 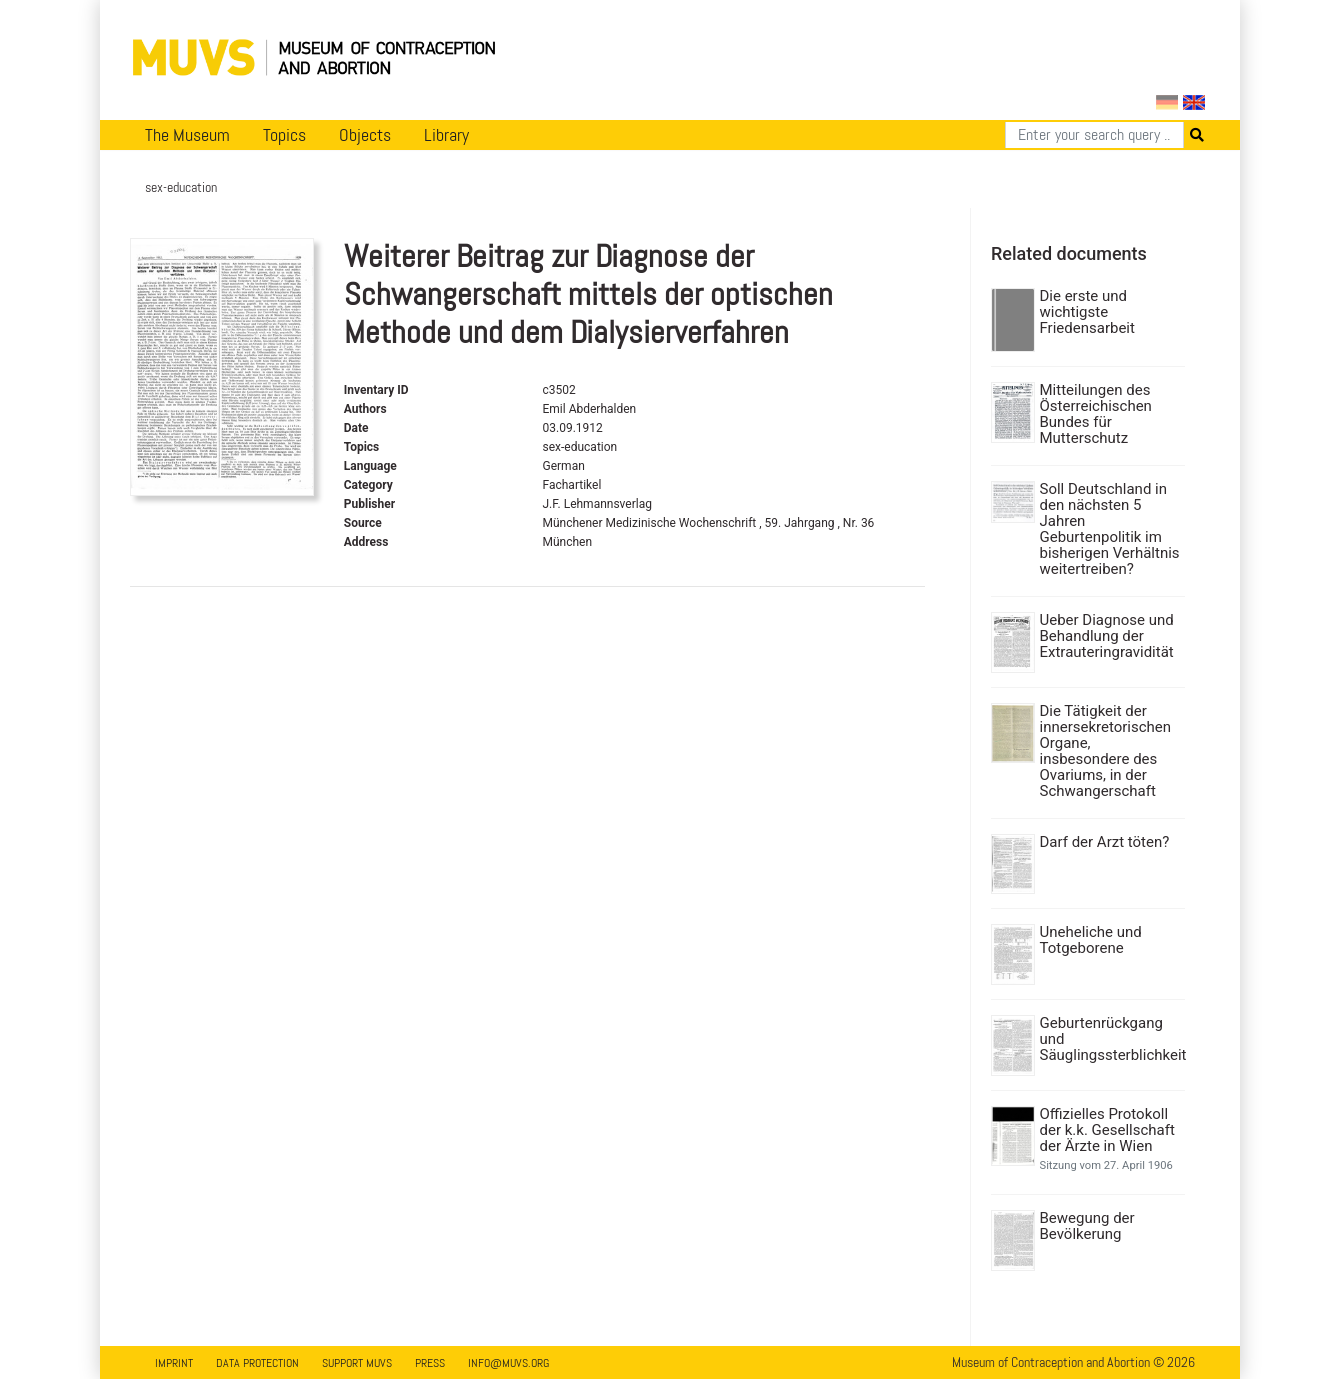 I want to click on Imprint, so click(x=174, y=1363).